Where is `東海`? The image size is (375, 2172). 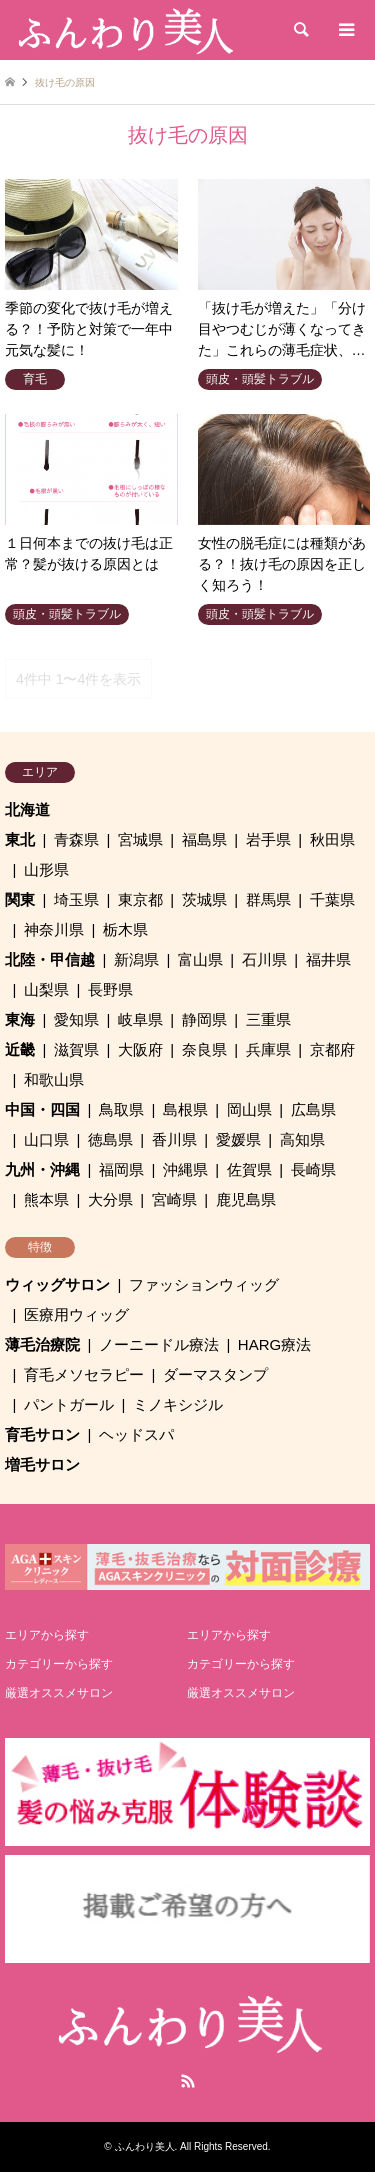
東海 is located at coordinates (20, 1019).